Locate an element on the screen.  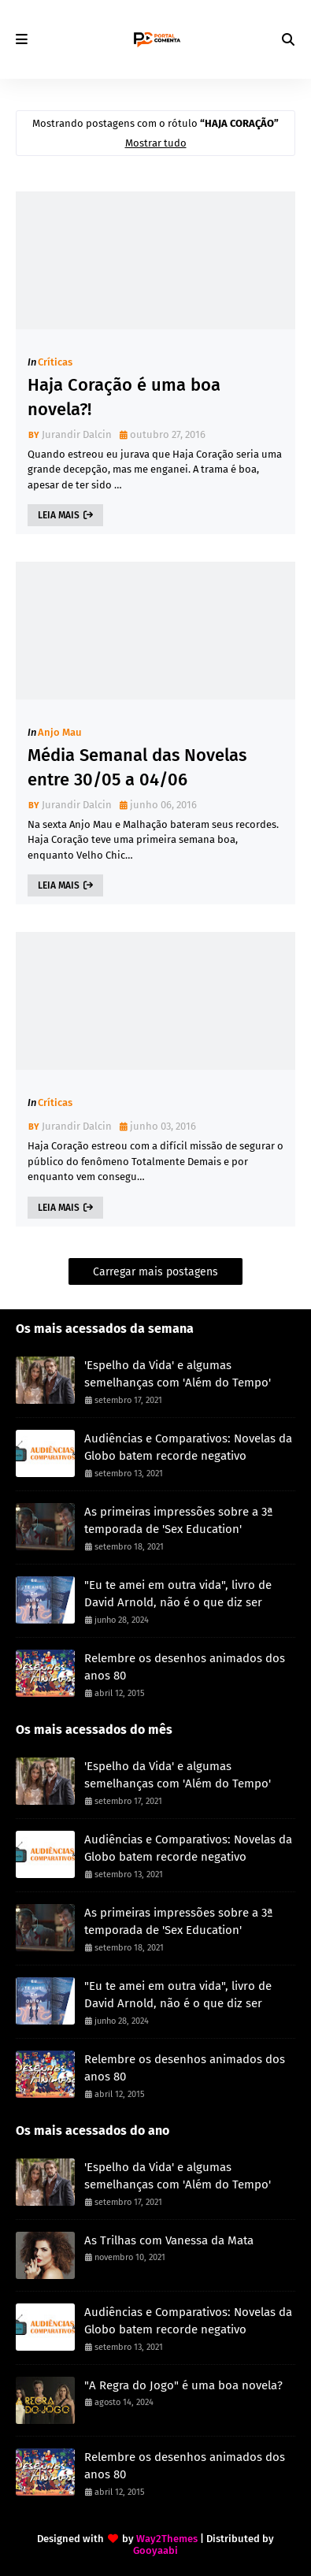
Jurandir Dalcin is located at coordinates (77, 434).